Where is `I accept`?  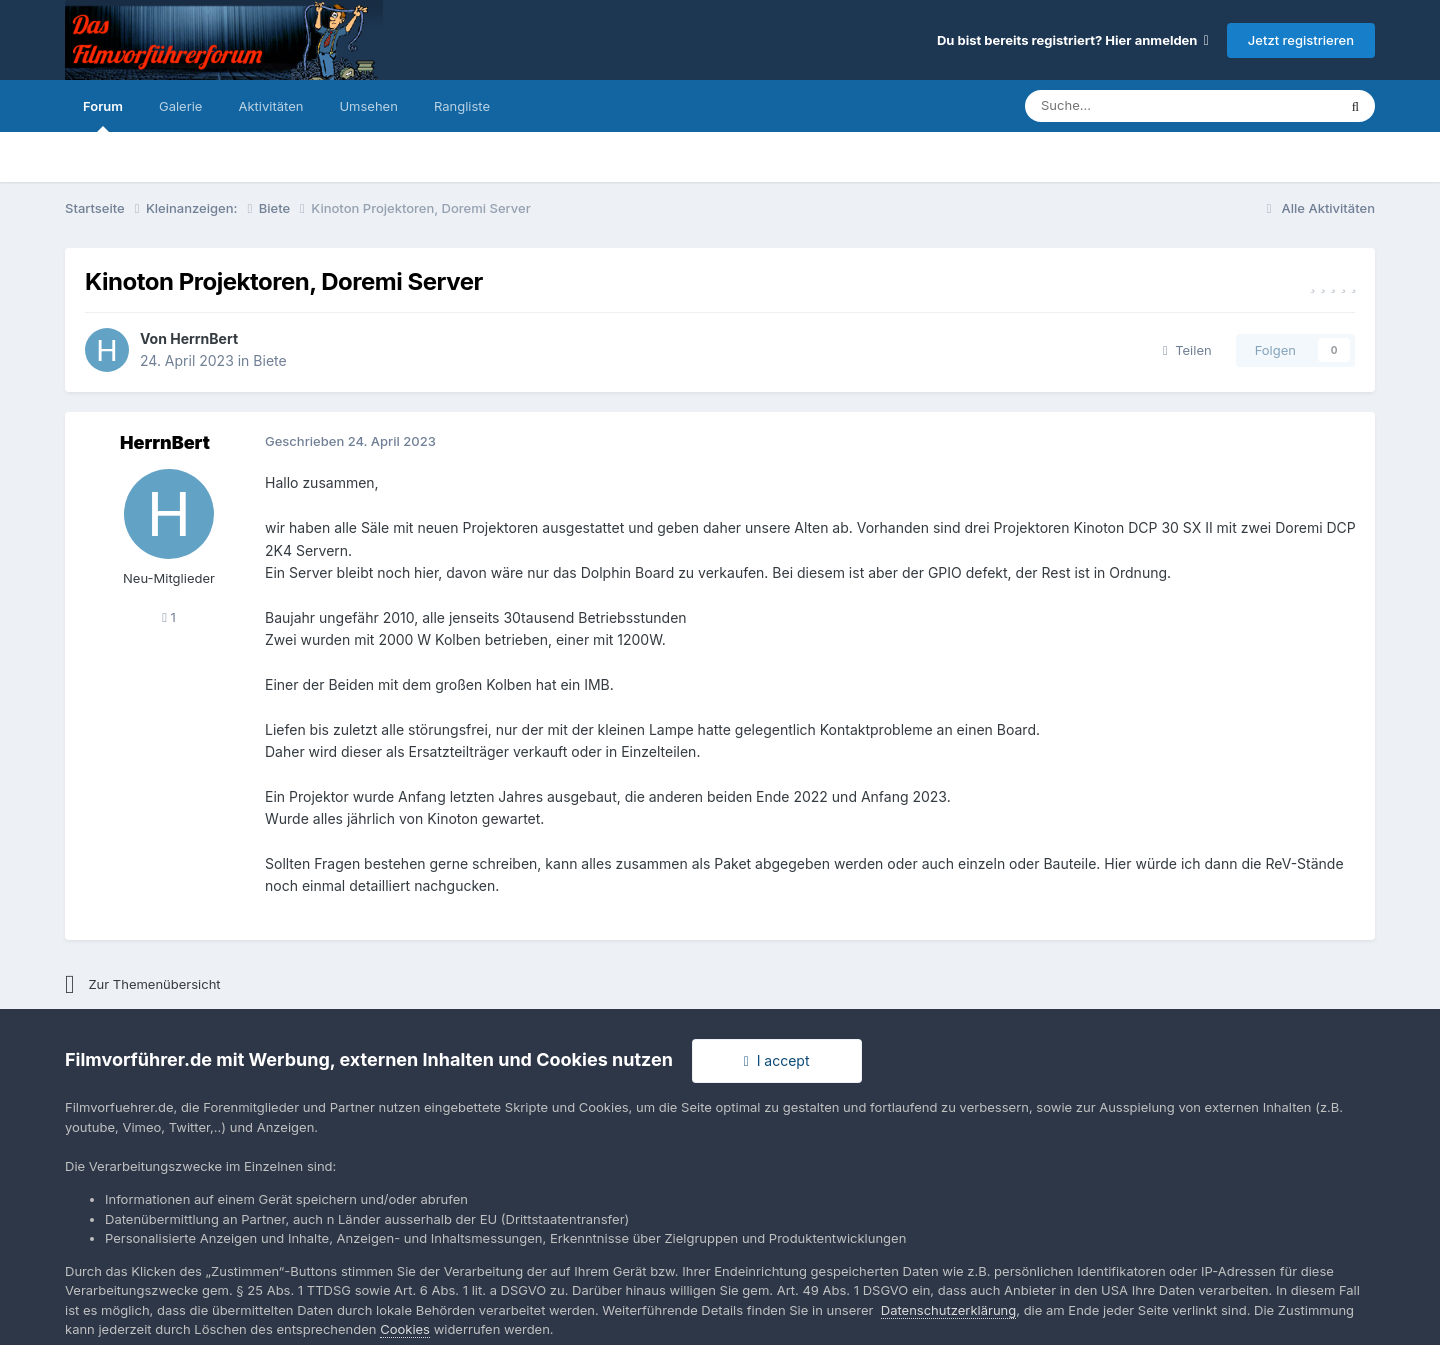
I accept is located at coordinates (777, 1060).